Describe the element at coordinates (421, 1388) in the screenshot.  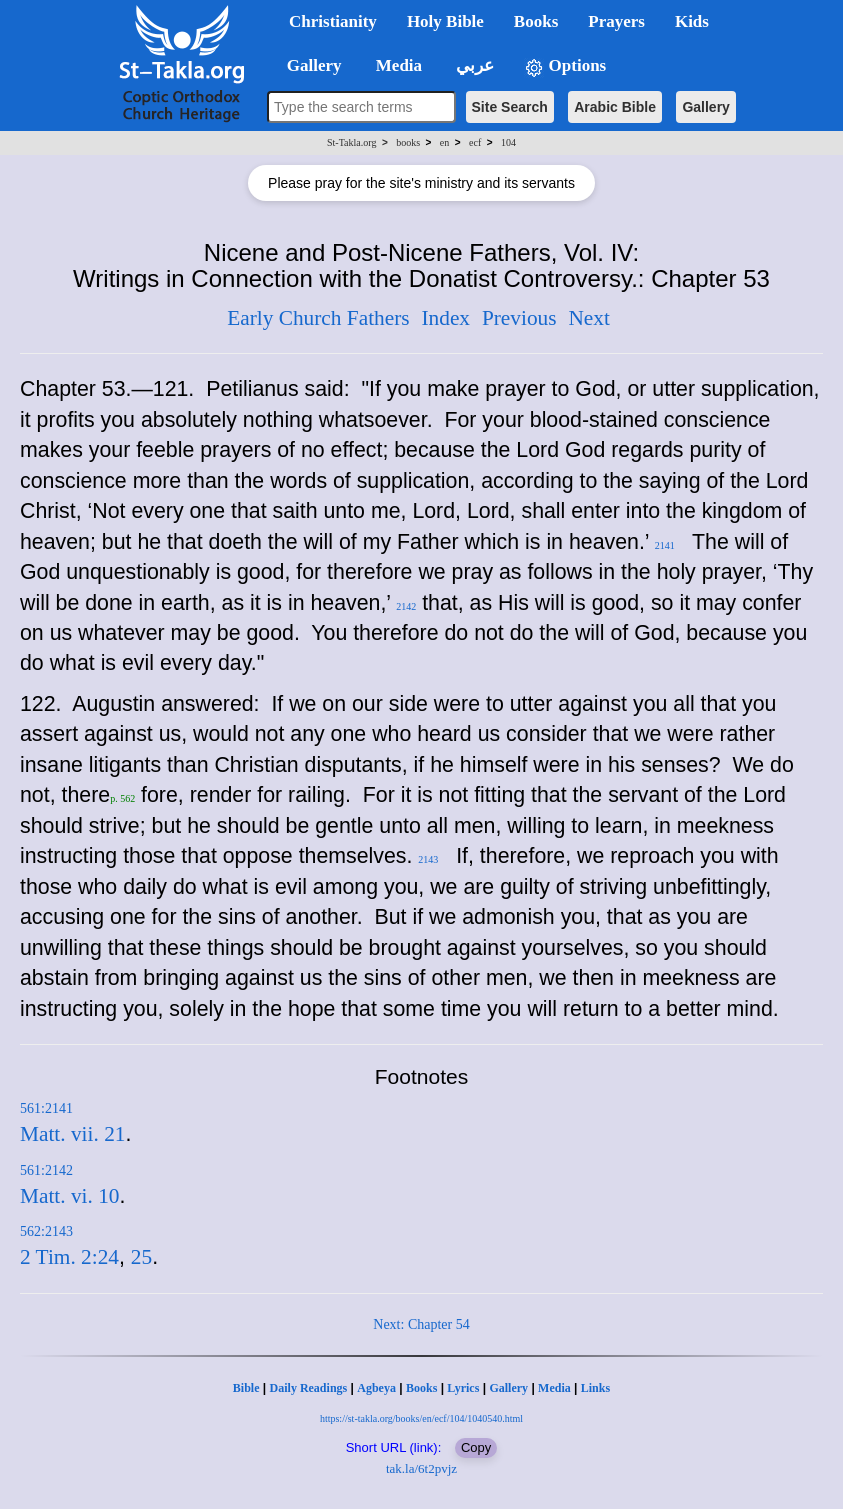
I see `Books` at that location.